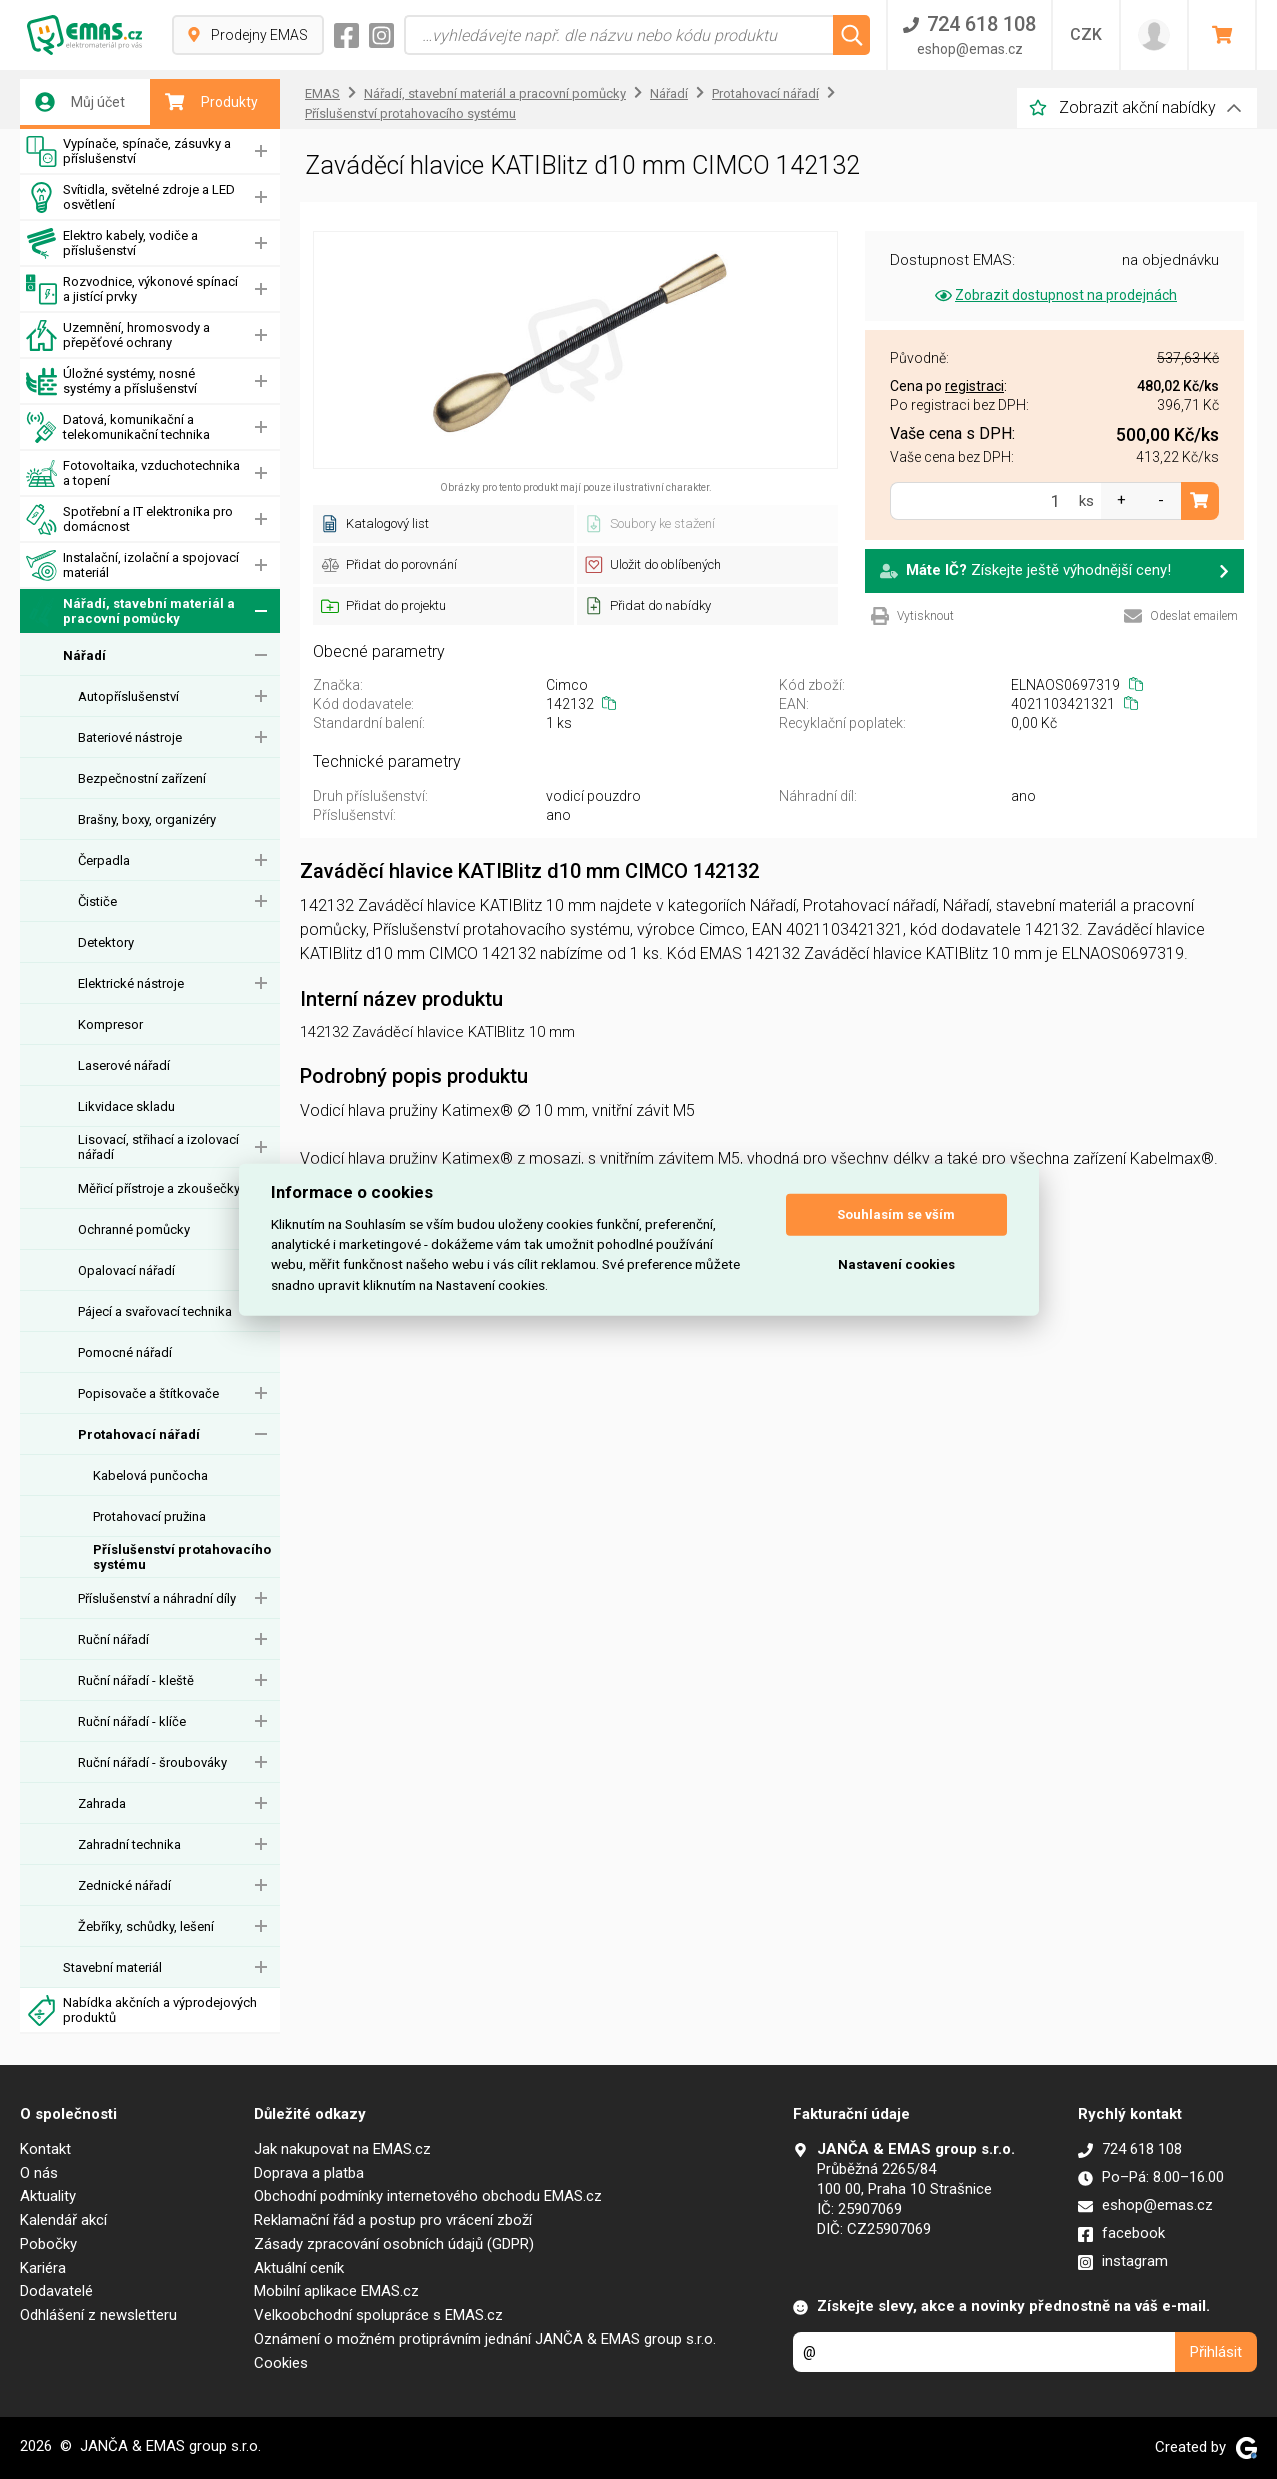 The width and height of the screenshot is (1277, 2479). Describe the element at coordinates (152, 1762) in the screenshot. I see `Ruční nářadí - šroubováky` at that location.